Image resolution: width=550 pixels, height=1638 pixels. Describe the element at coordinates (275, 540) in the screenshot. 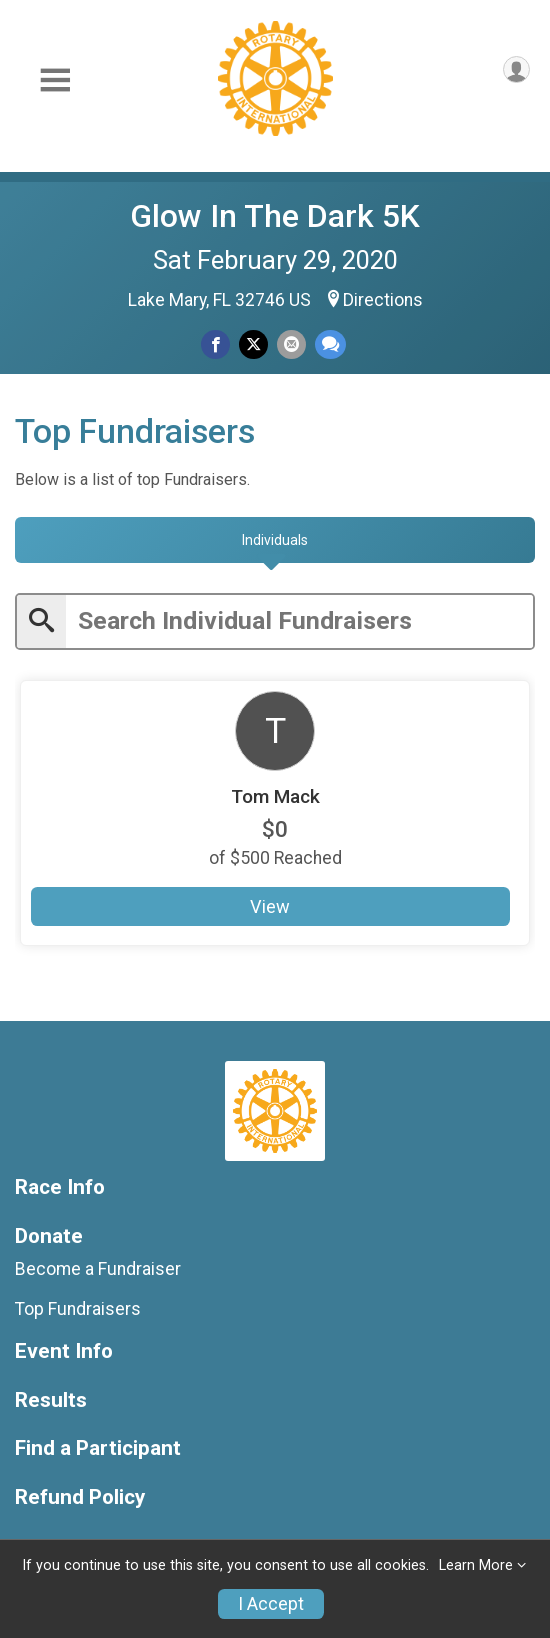

I see `[tab]` at that location.